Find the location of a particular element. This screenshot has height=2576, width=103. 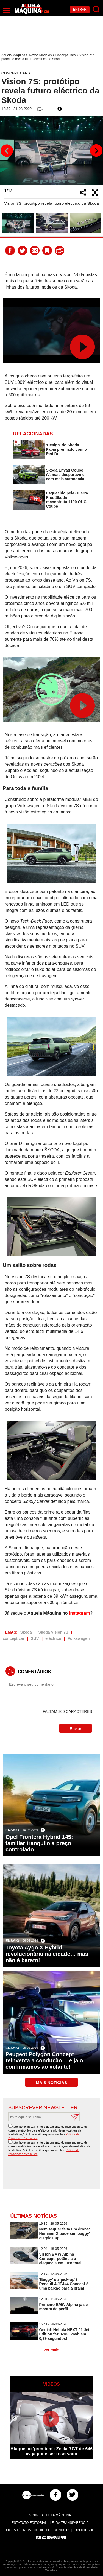

Ataque ao 'premium': Zeekr 7GT de 646 cv já pode ser reservado is located at coordinates (51, 2451).